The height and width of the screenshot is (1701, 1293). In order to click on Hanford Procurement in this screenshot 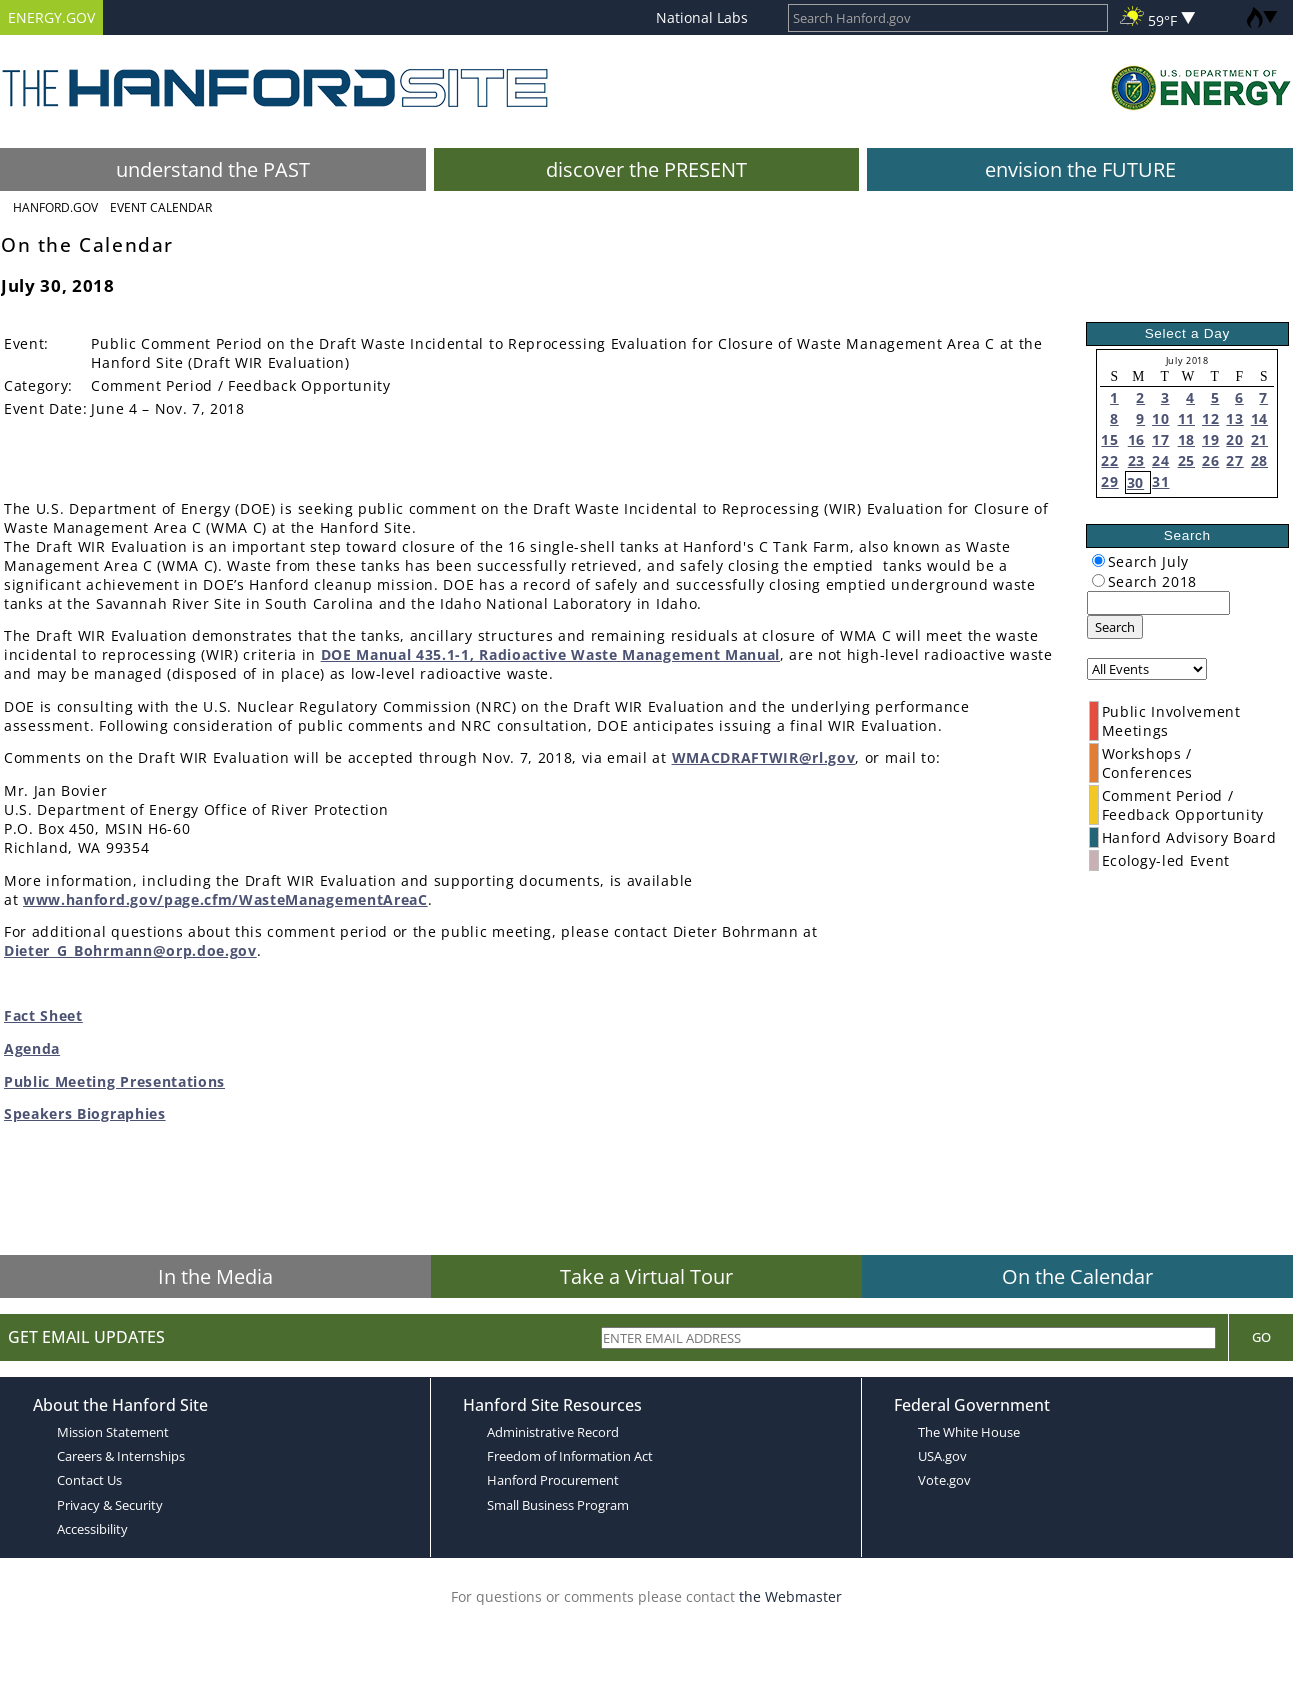, I will do `click(553, 1480)`.